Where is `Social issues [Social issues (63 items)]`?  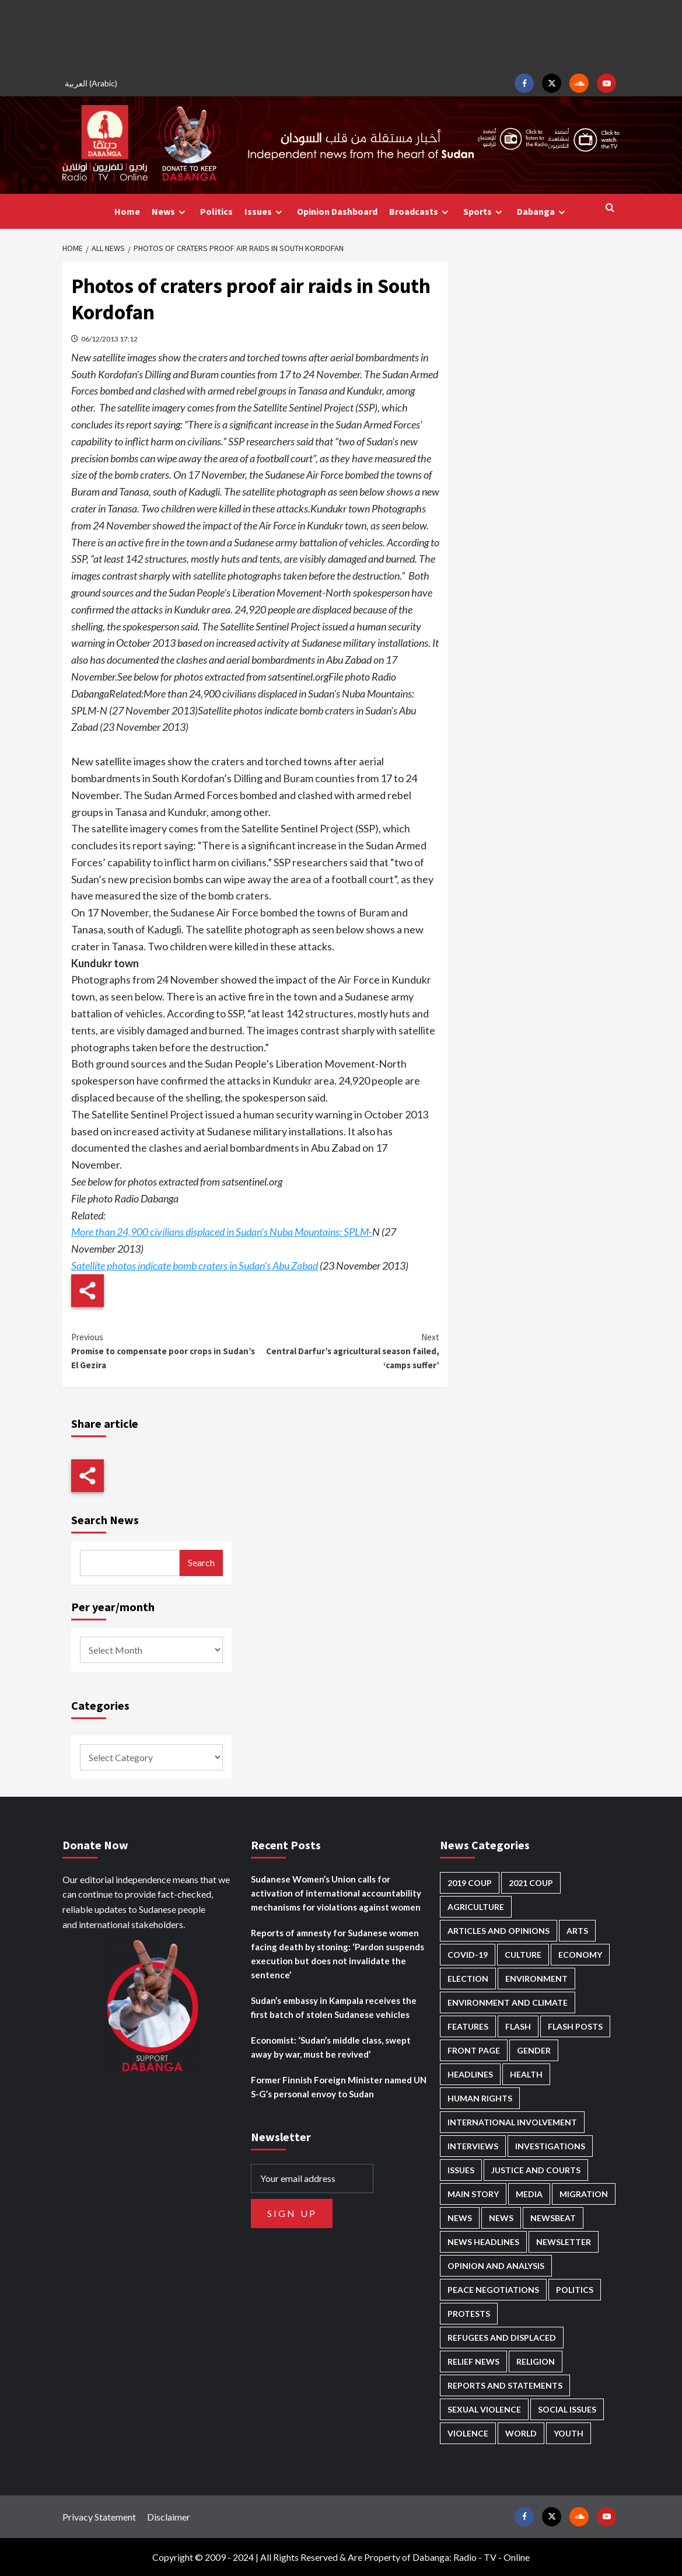 Social issues [Social issues (63 items)] is located at coordinates (567, 2409).